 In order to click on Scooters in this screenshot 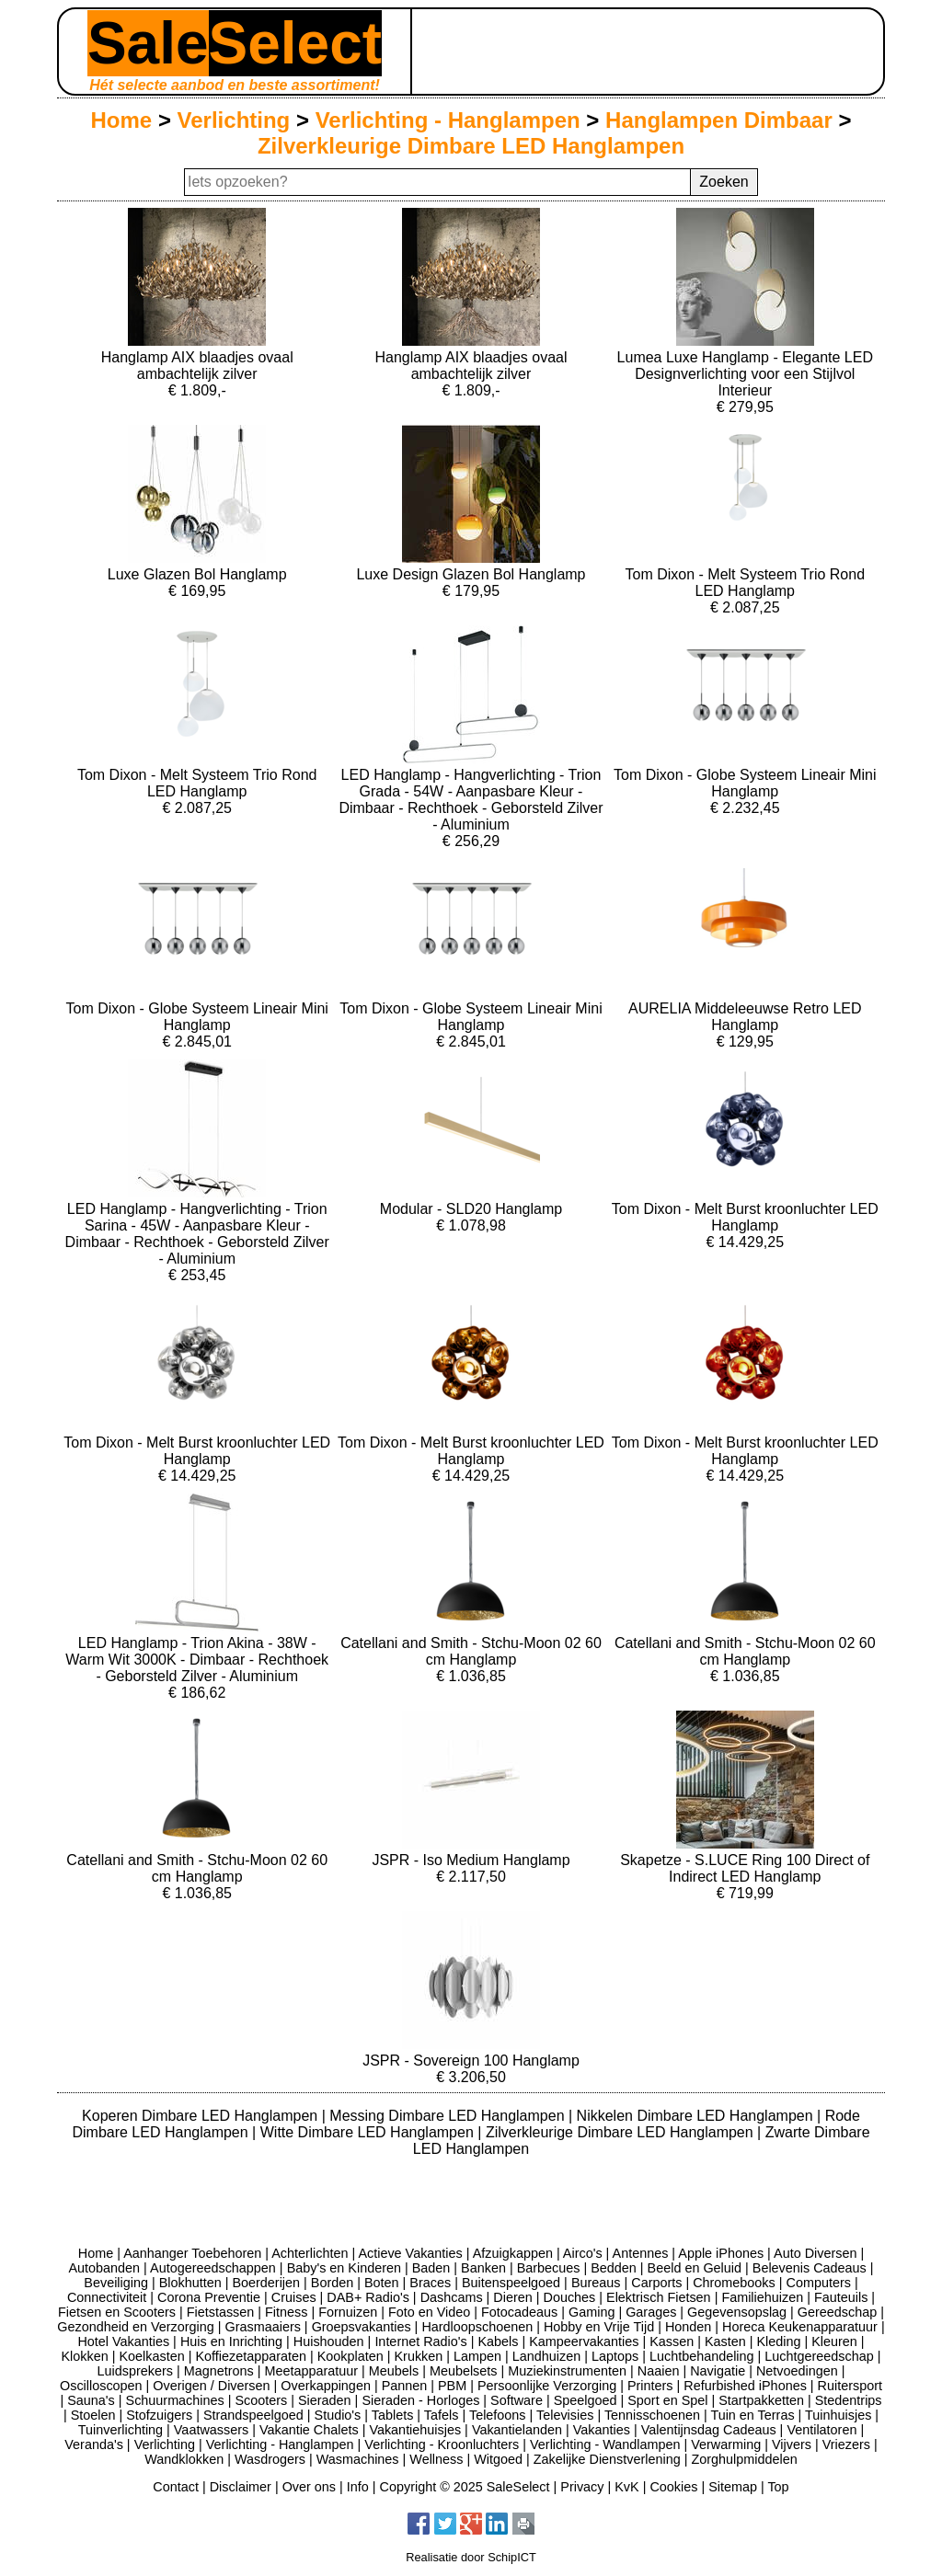, I will do `click(261, 2400)`.